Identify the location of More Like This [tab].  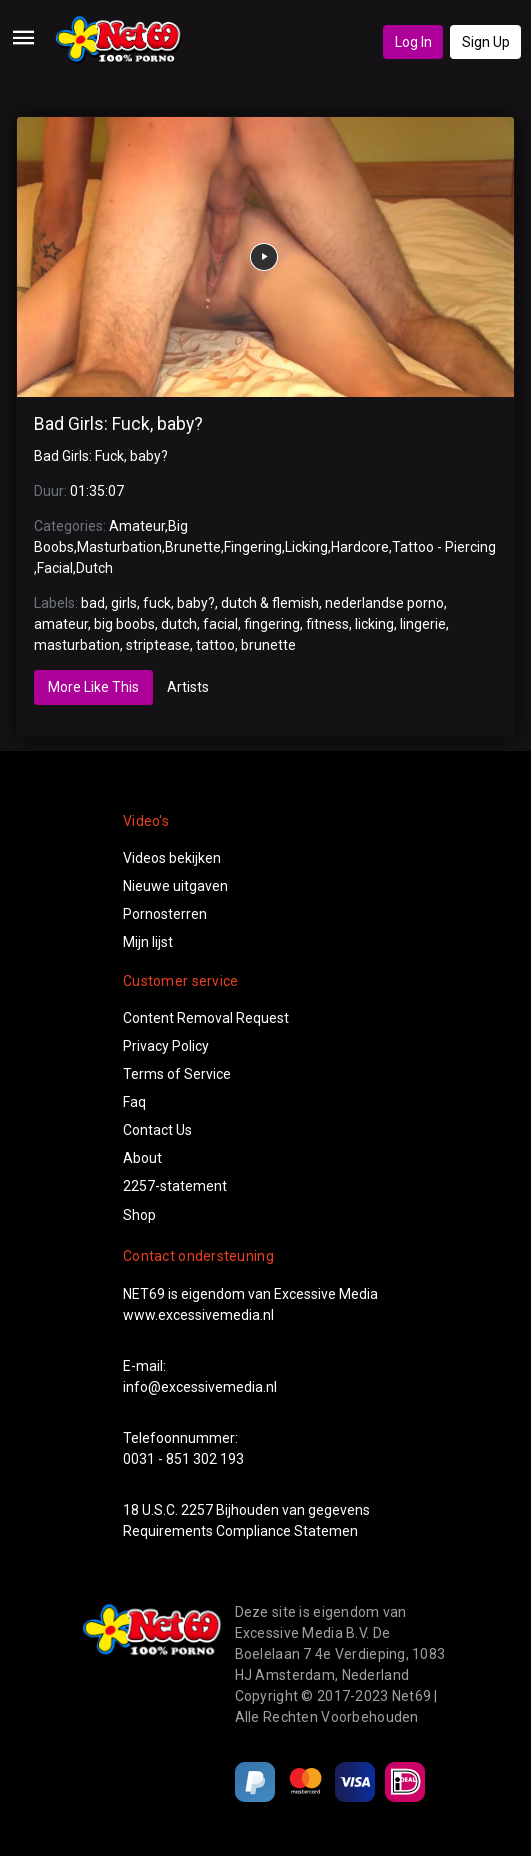
(93, 687).